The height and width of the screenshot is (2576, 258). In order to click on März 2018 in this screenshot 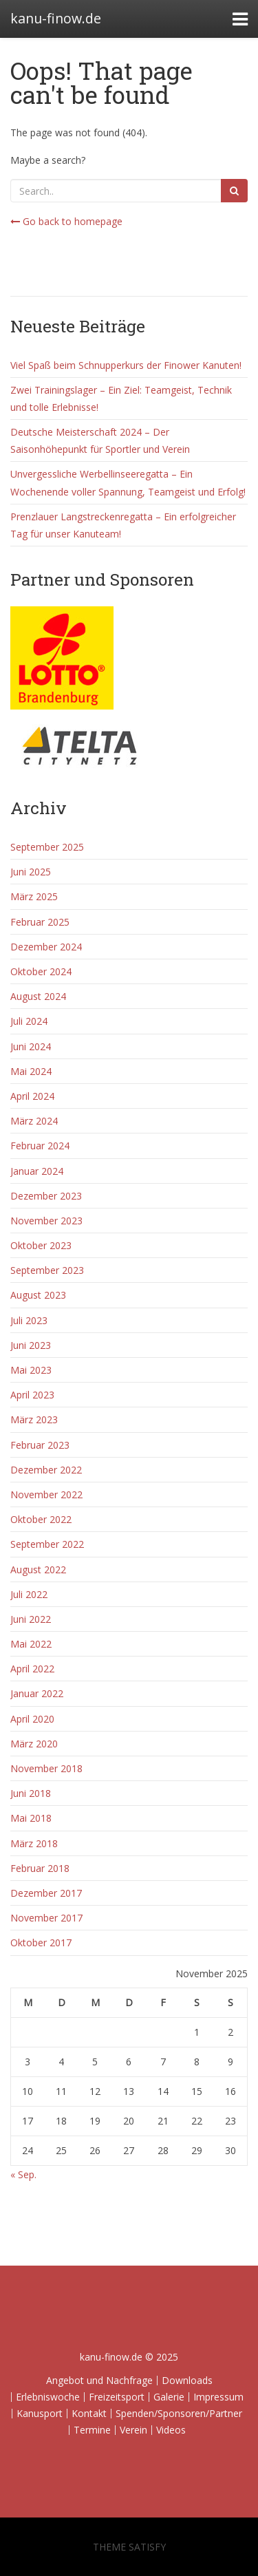, I will do `click(34, 1843)`.